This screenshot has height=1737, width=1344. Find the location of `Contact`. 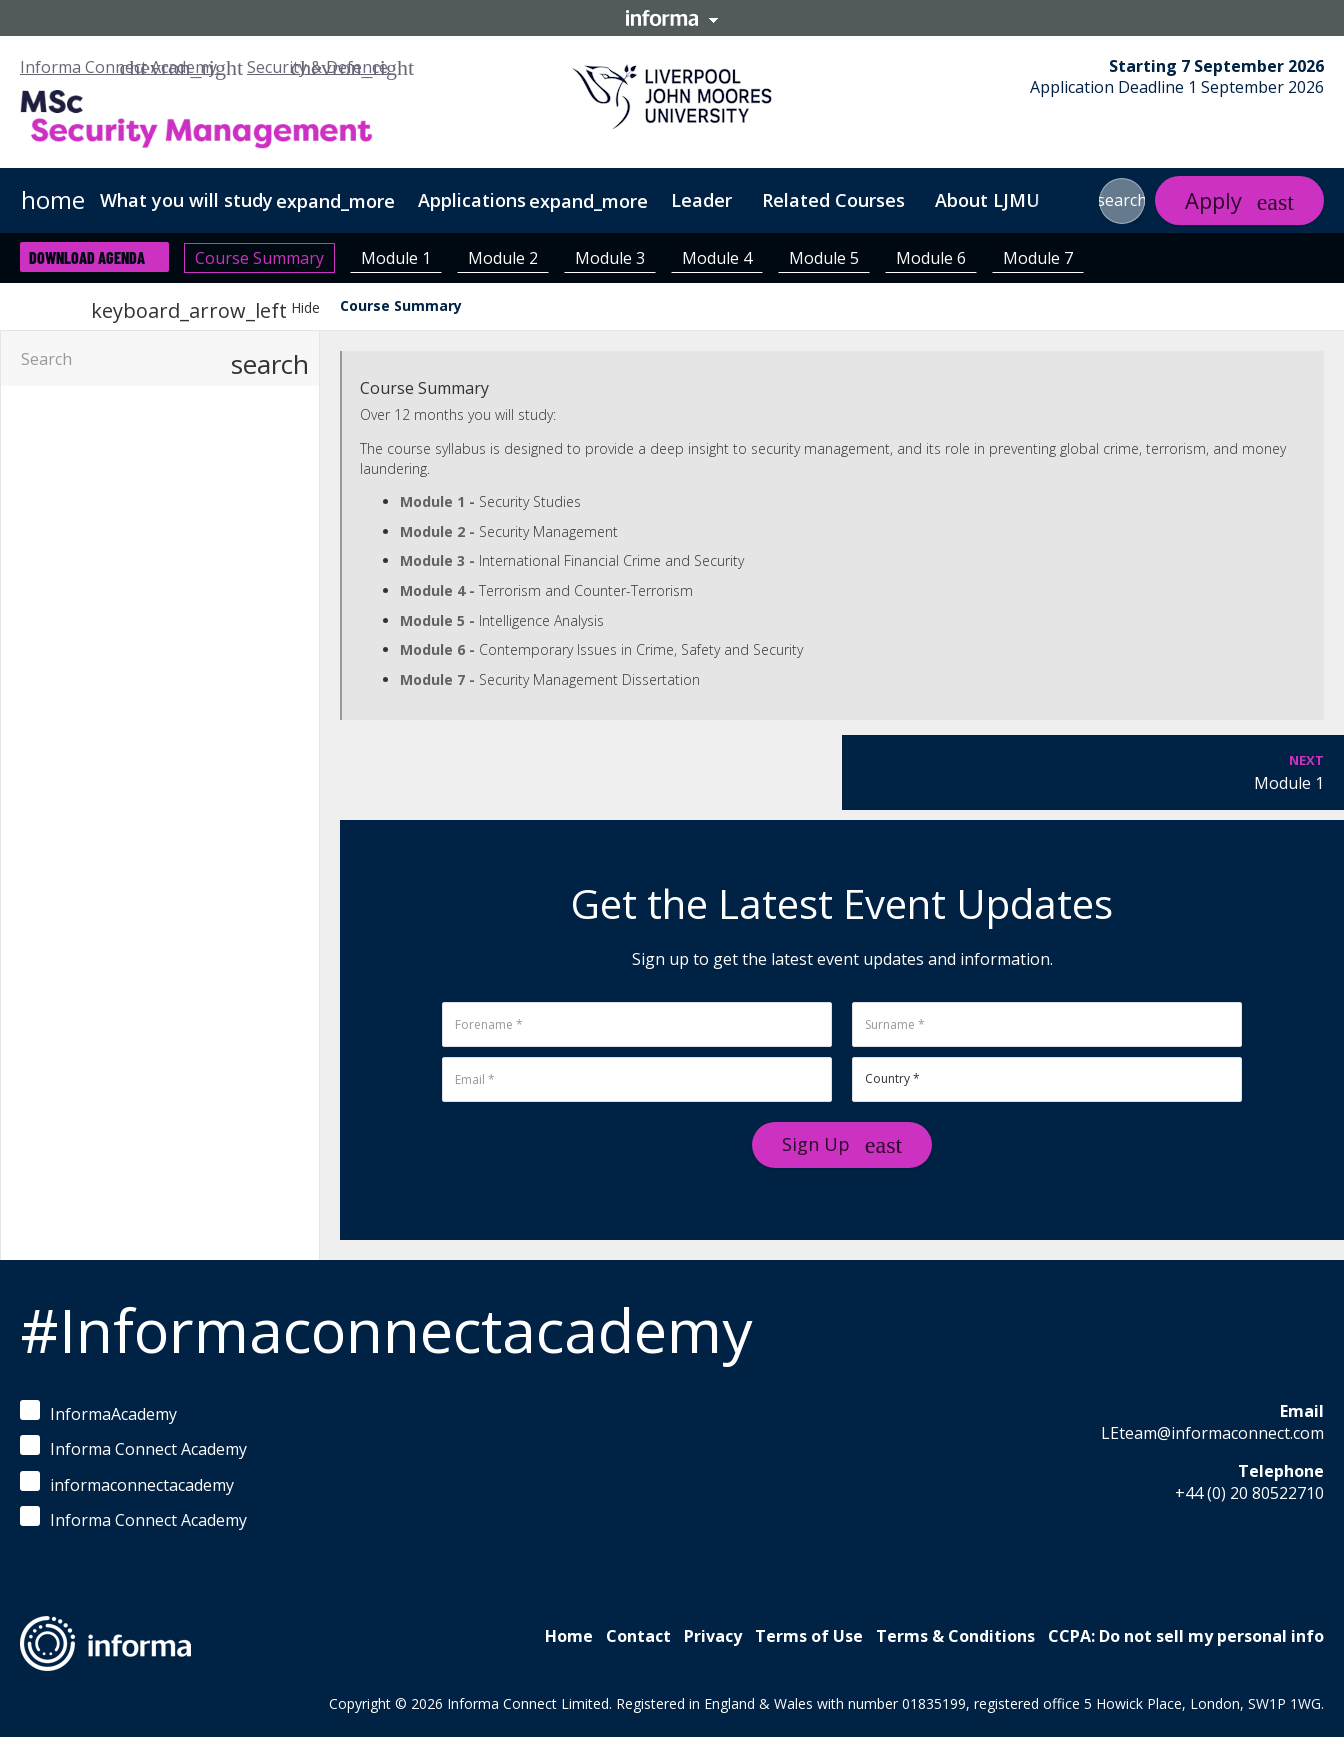

Contact is located at coordinates (638, 1636).